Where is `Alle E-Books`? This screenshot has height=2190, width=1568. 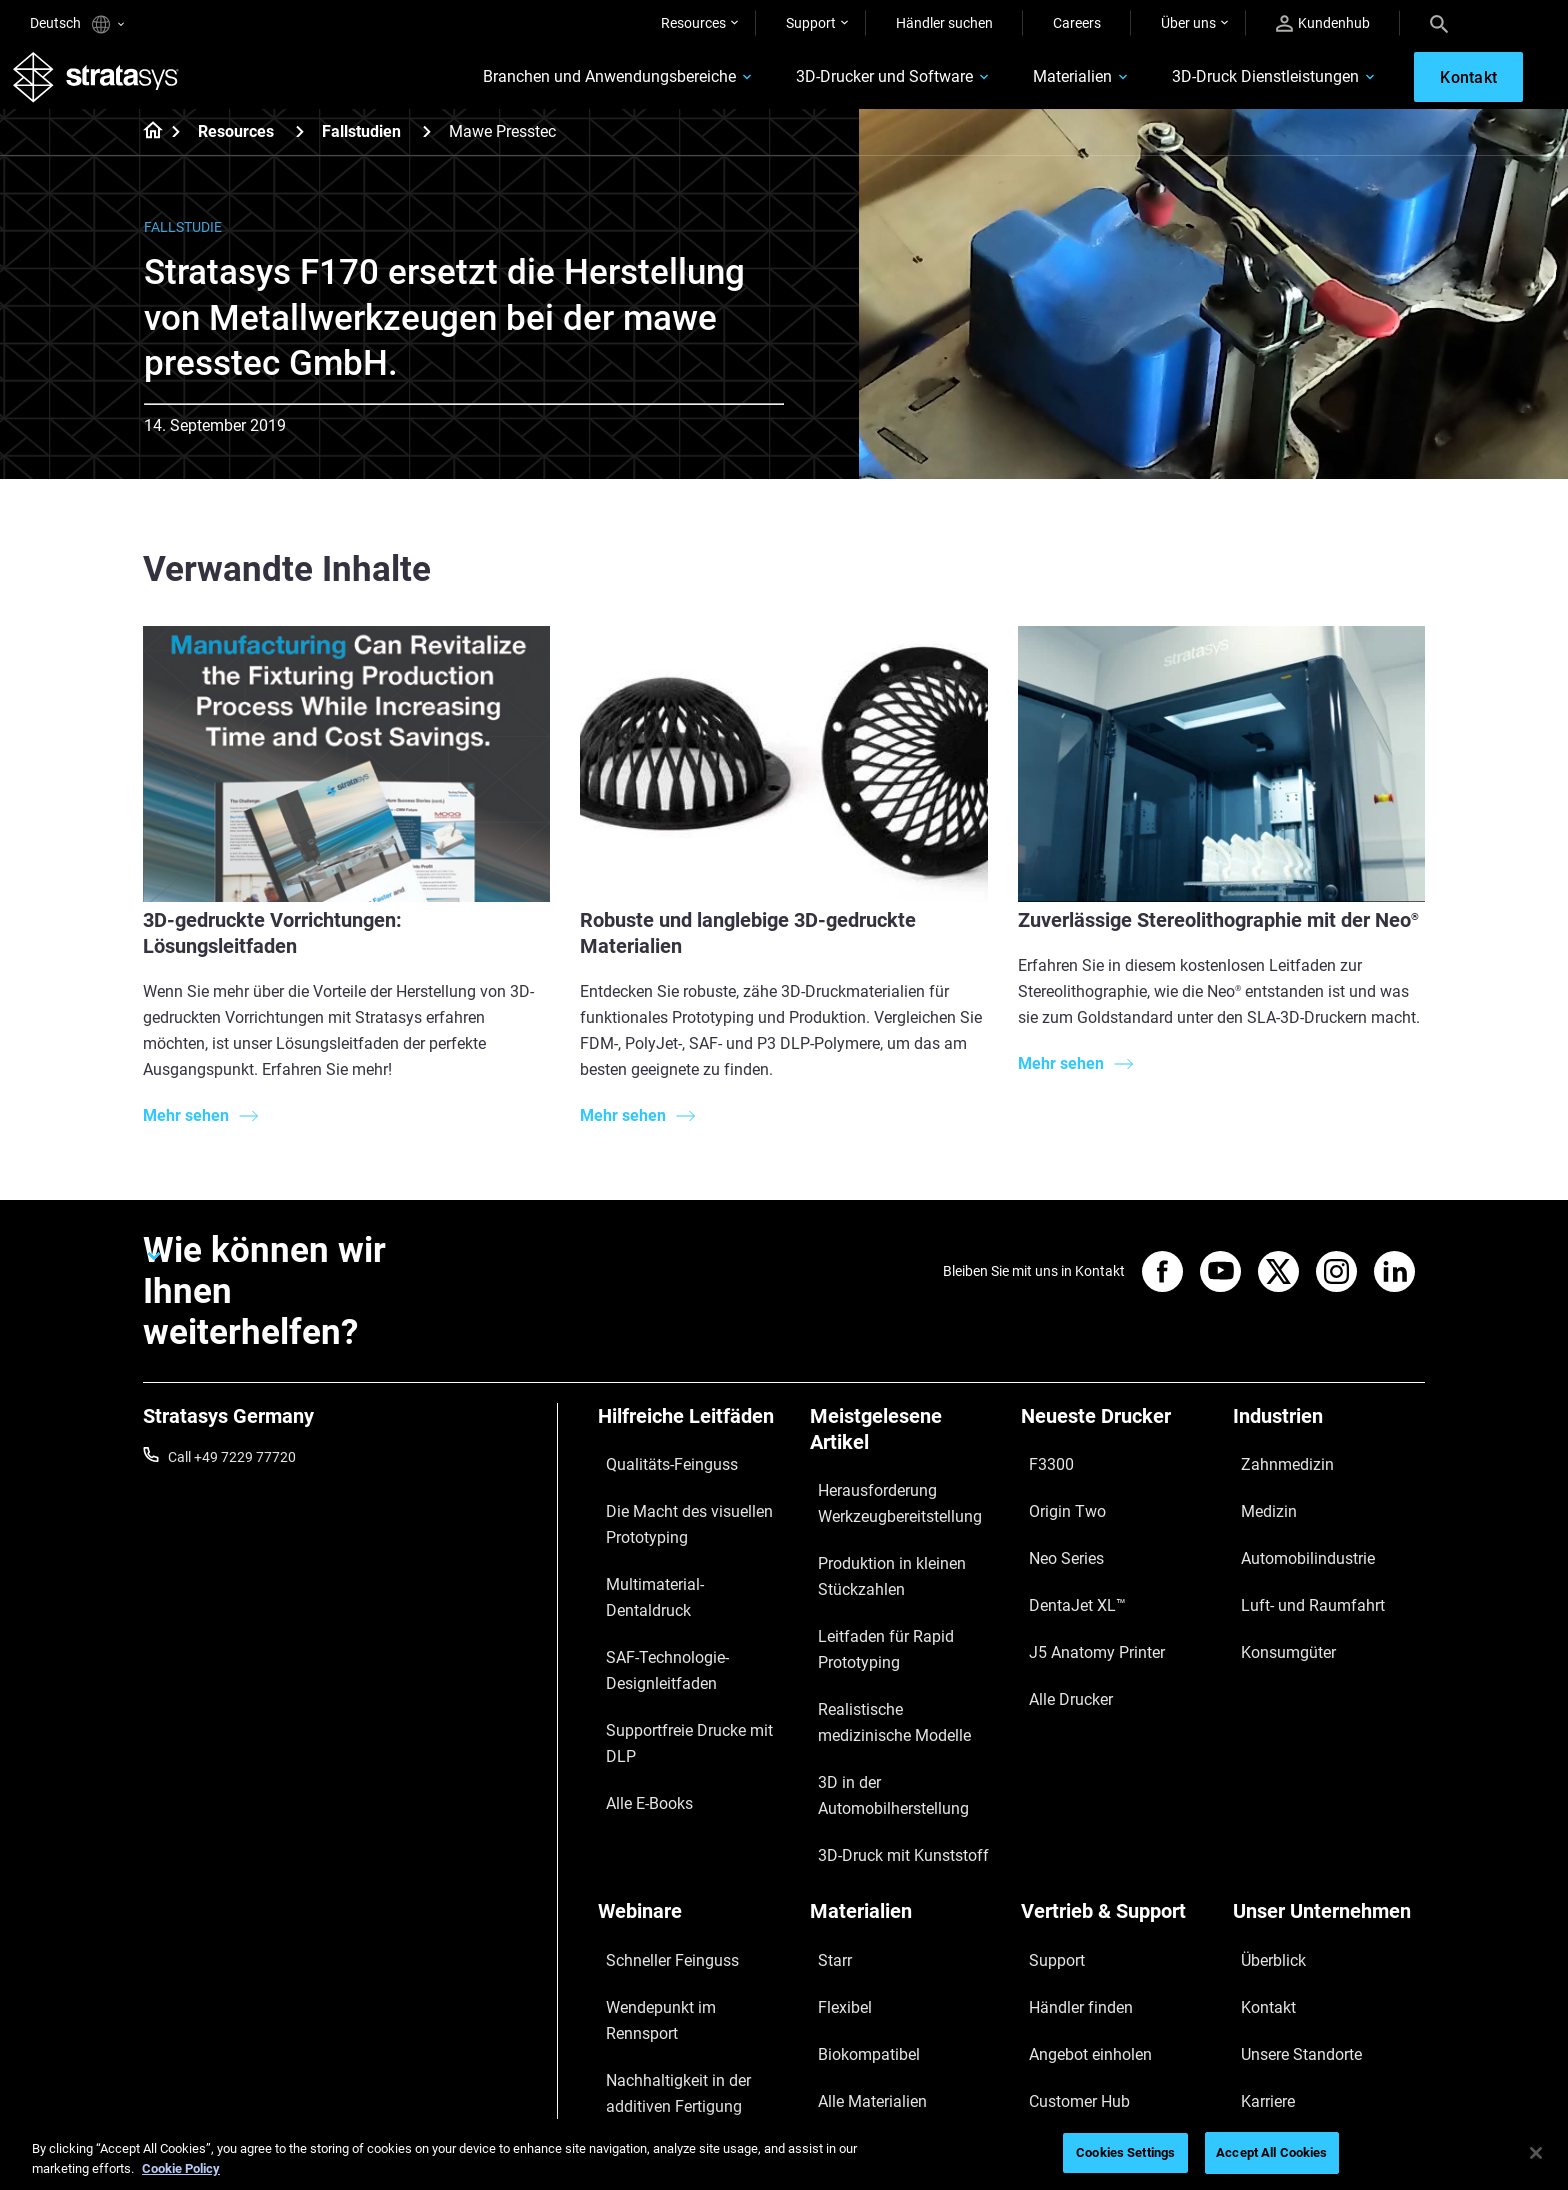
Alle E-Books is located at coordinates (636, 1673).